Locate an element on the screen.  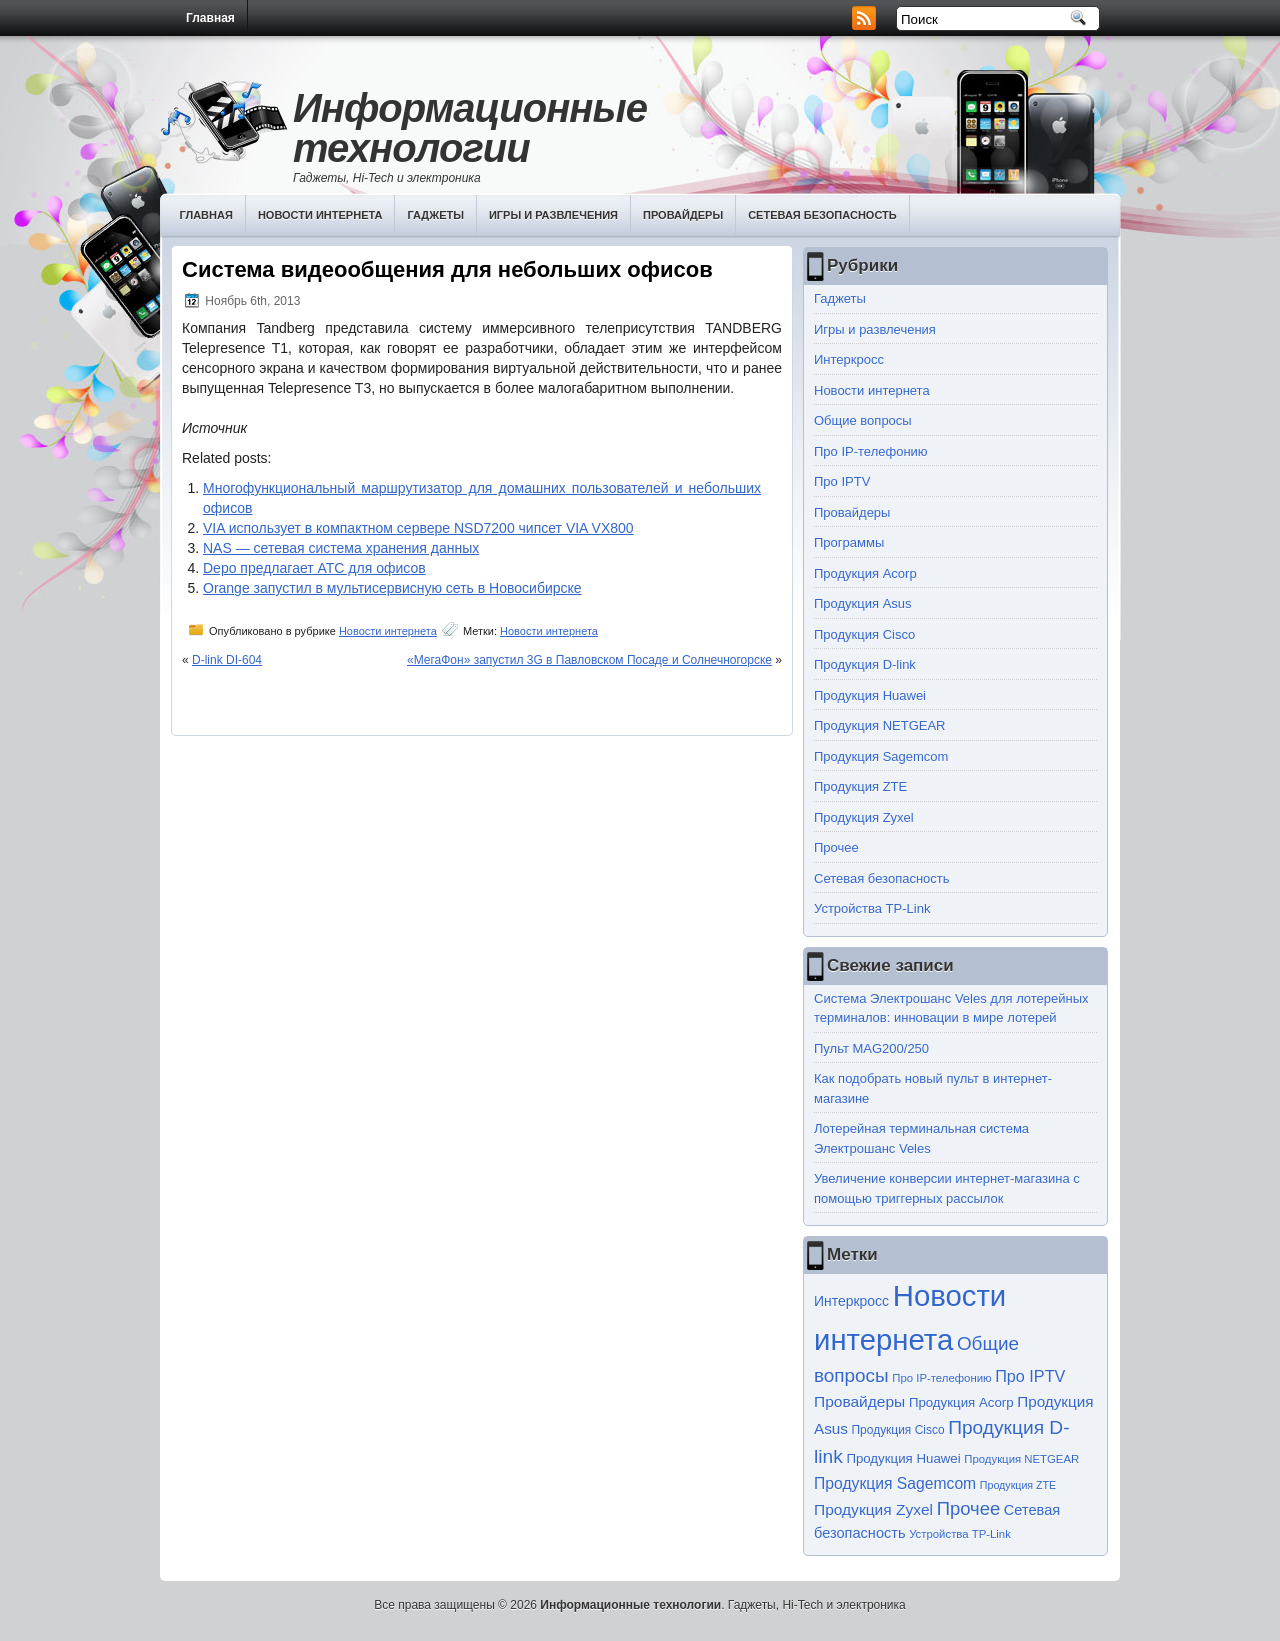
Про IP-телефонию is located at coordinates (871, 451).